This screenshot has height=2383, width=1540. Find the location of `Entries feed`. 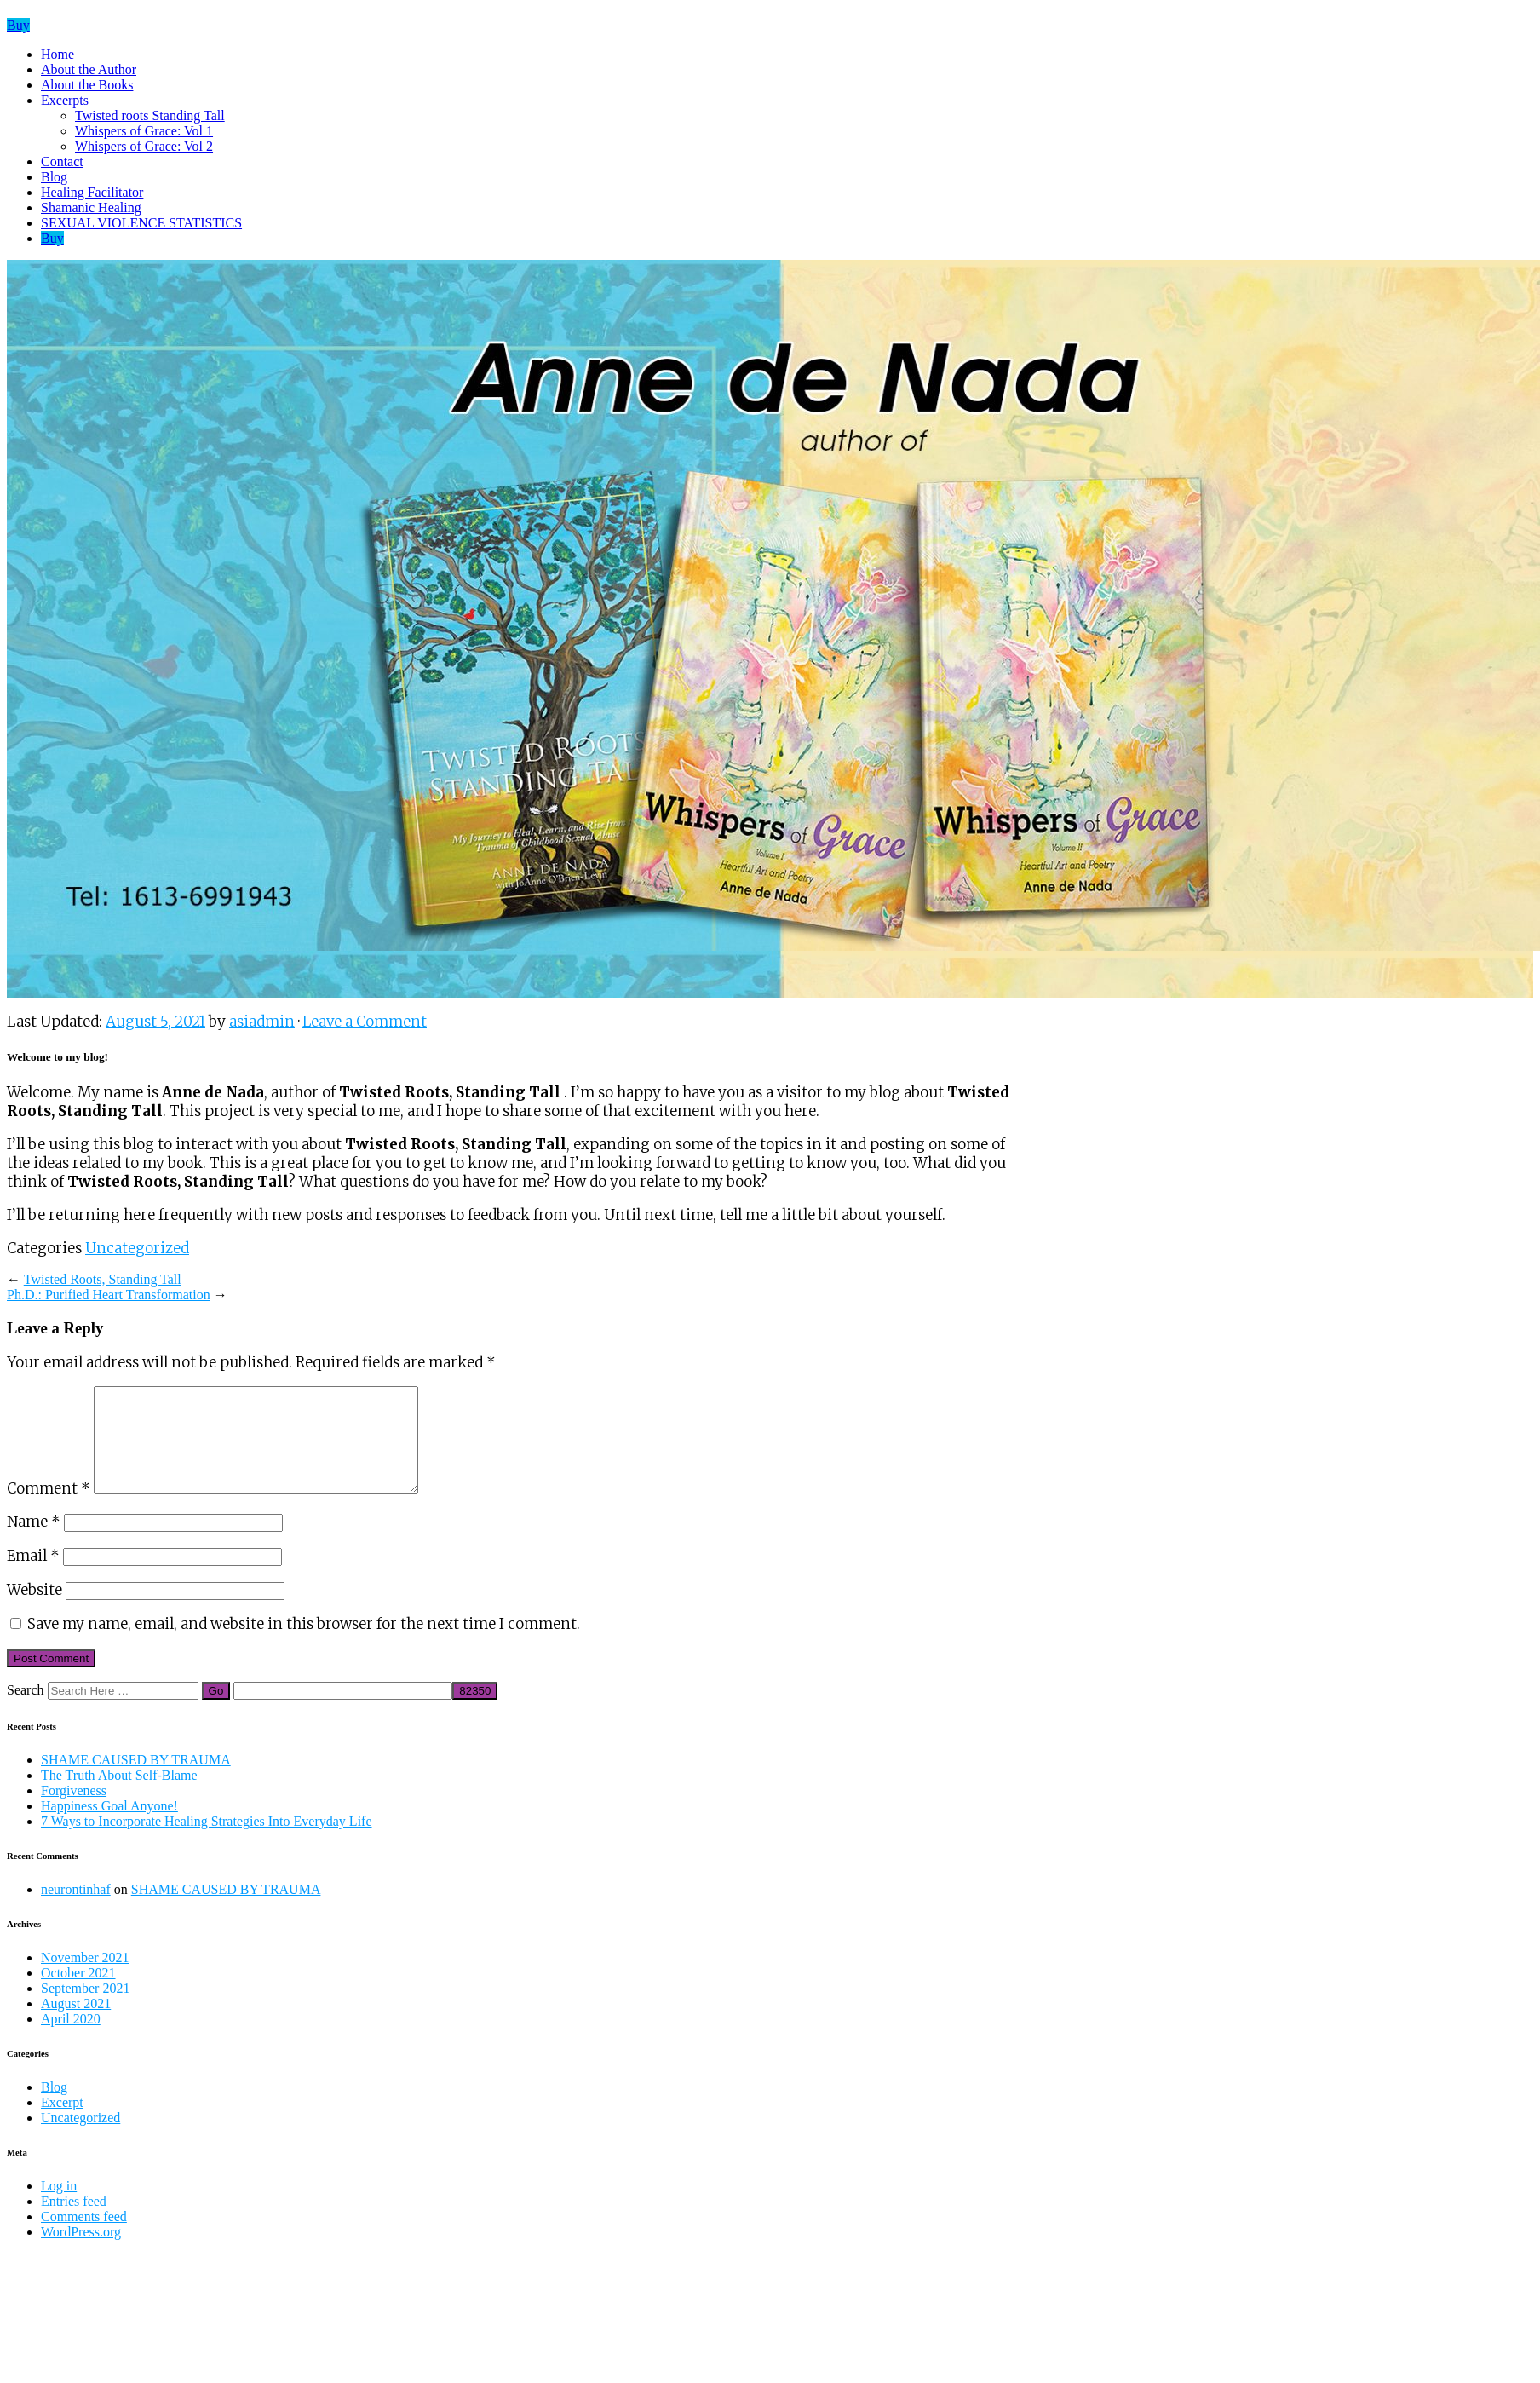

Entries feed is located at coordinates (73, 2221).